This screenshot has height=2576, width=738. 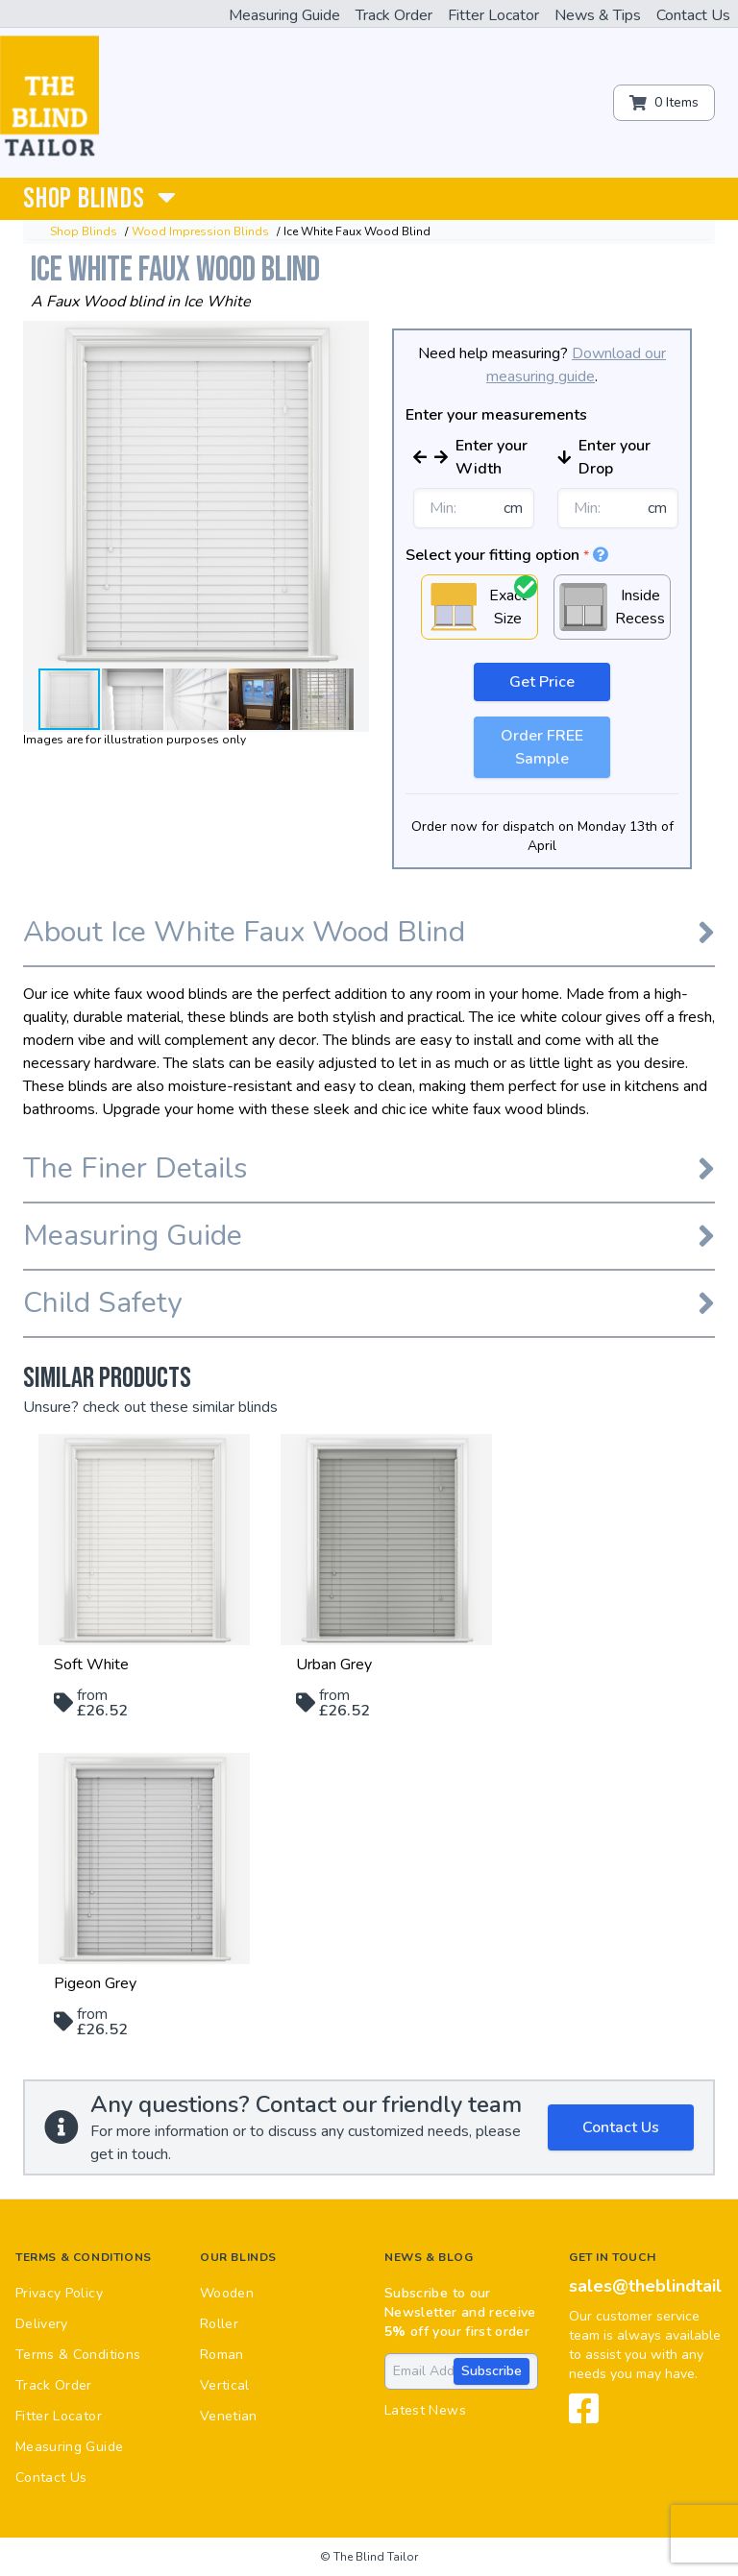 What do you see at coordinates (542, 682) in the screenshot?
I see `Get Price` at bounding box center [542, 682].